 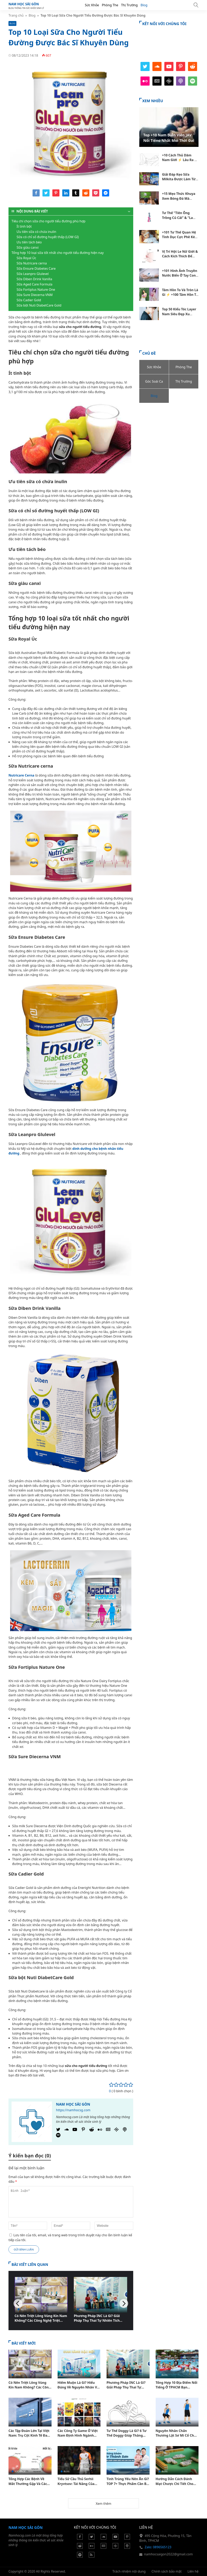 I want to click on Phòng The, so click(x=110, y=5).